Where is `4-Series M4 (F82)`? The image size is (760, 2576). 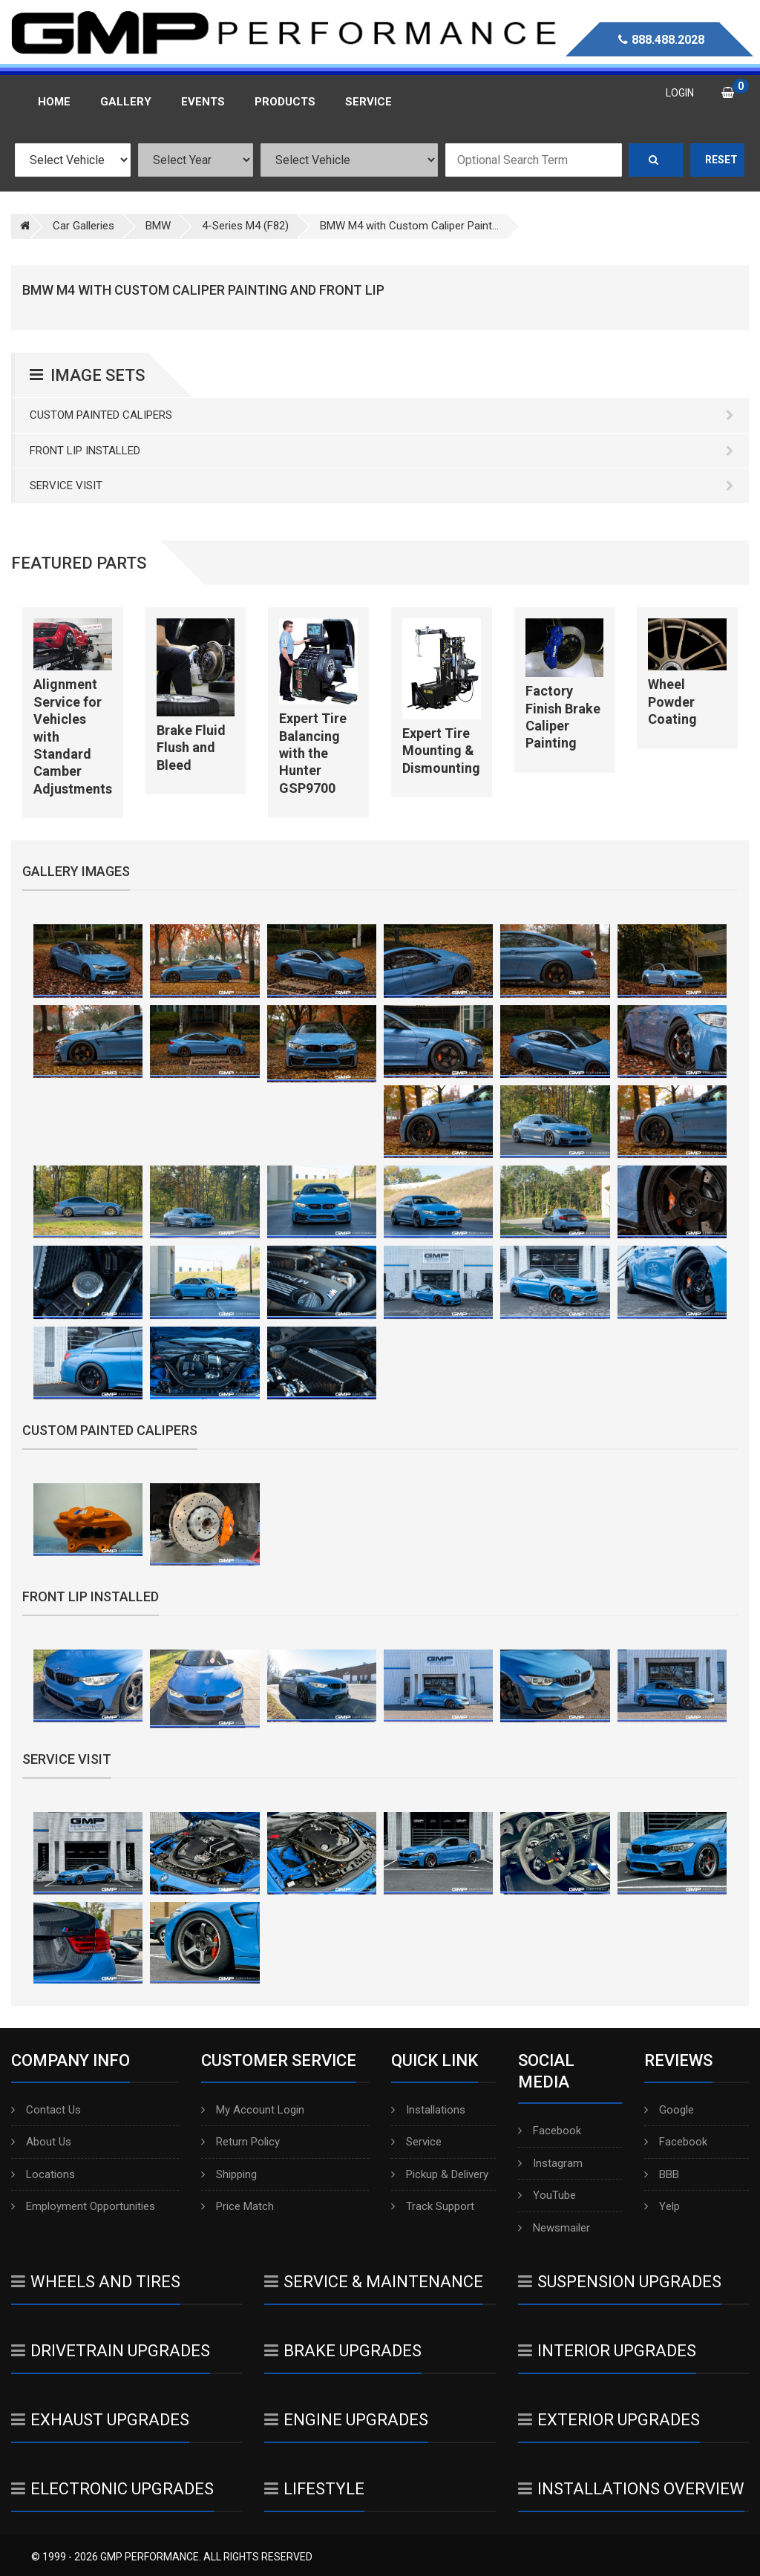
4-Series M4 (F82) is located at coordinates (245, 225).